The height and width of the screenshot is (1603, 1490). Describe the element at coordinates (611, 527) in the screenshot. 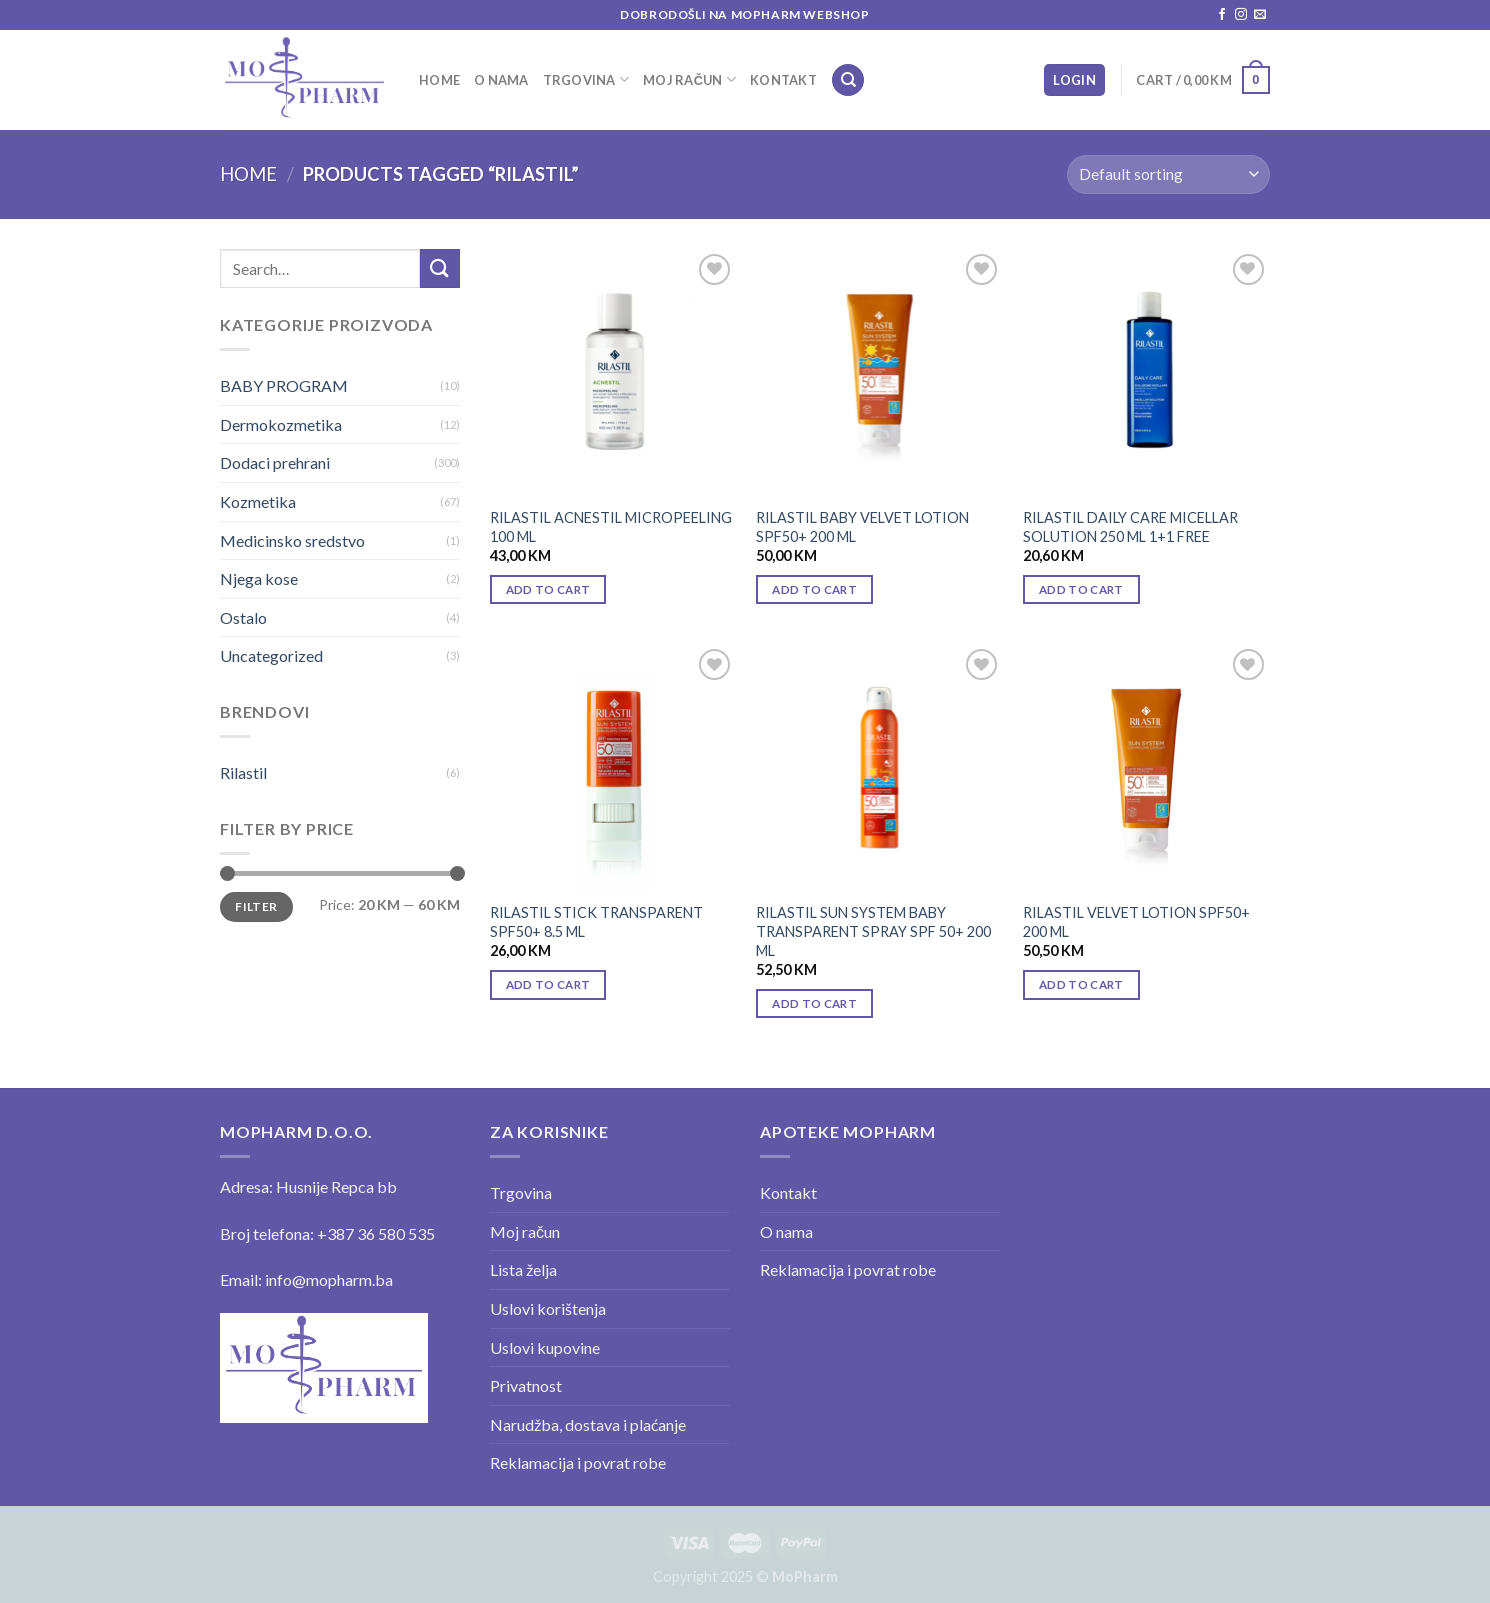

I see `RILASTIL ACNESTIL MICROPEELING 100 ML` at that location.